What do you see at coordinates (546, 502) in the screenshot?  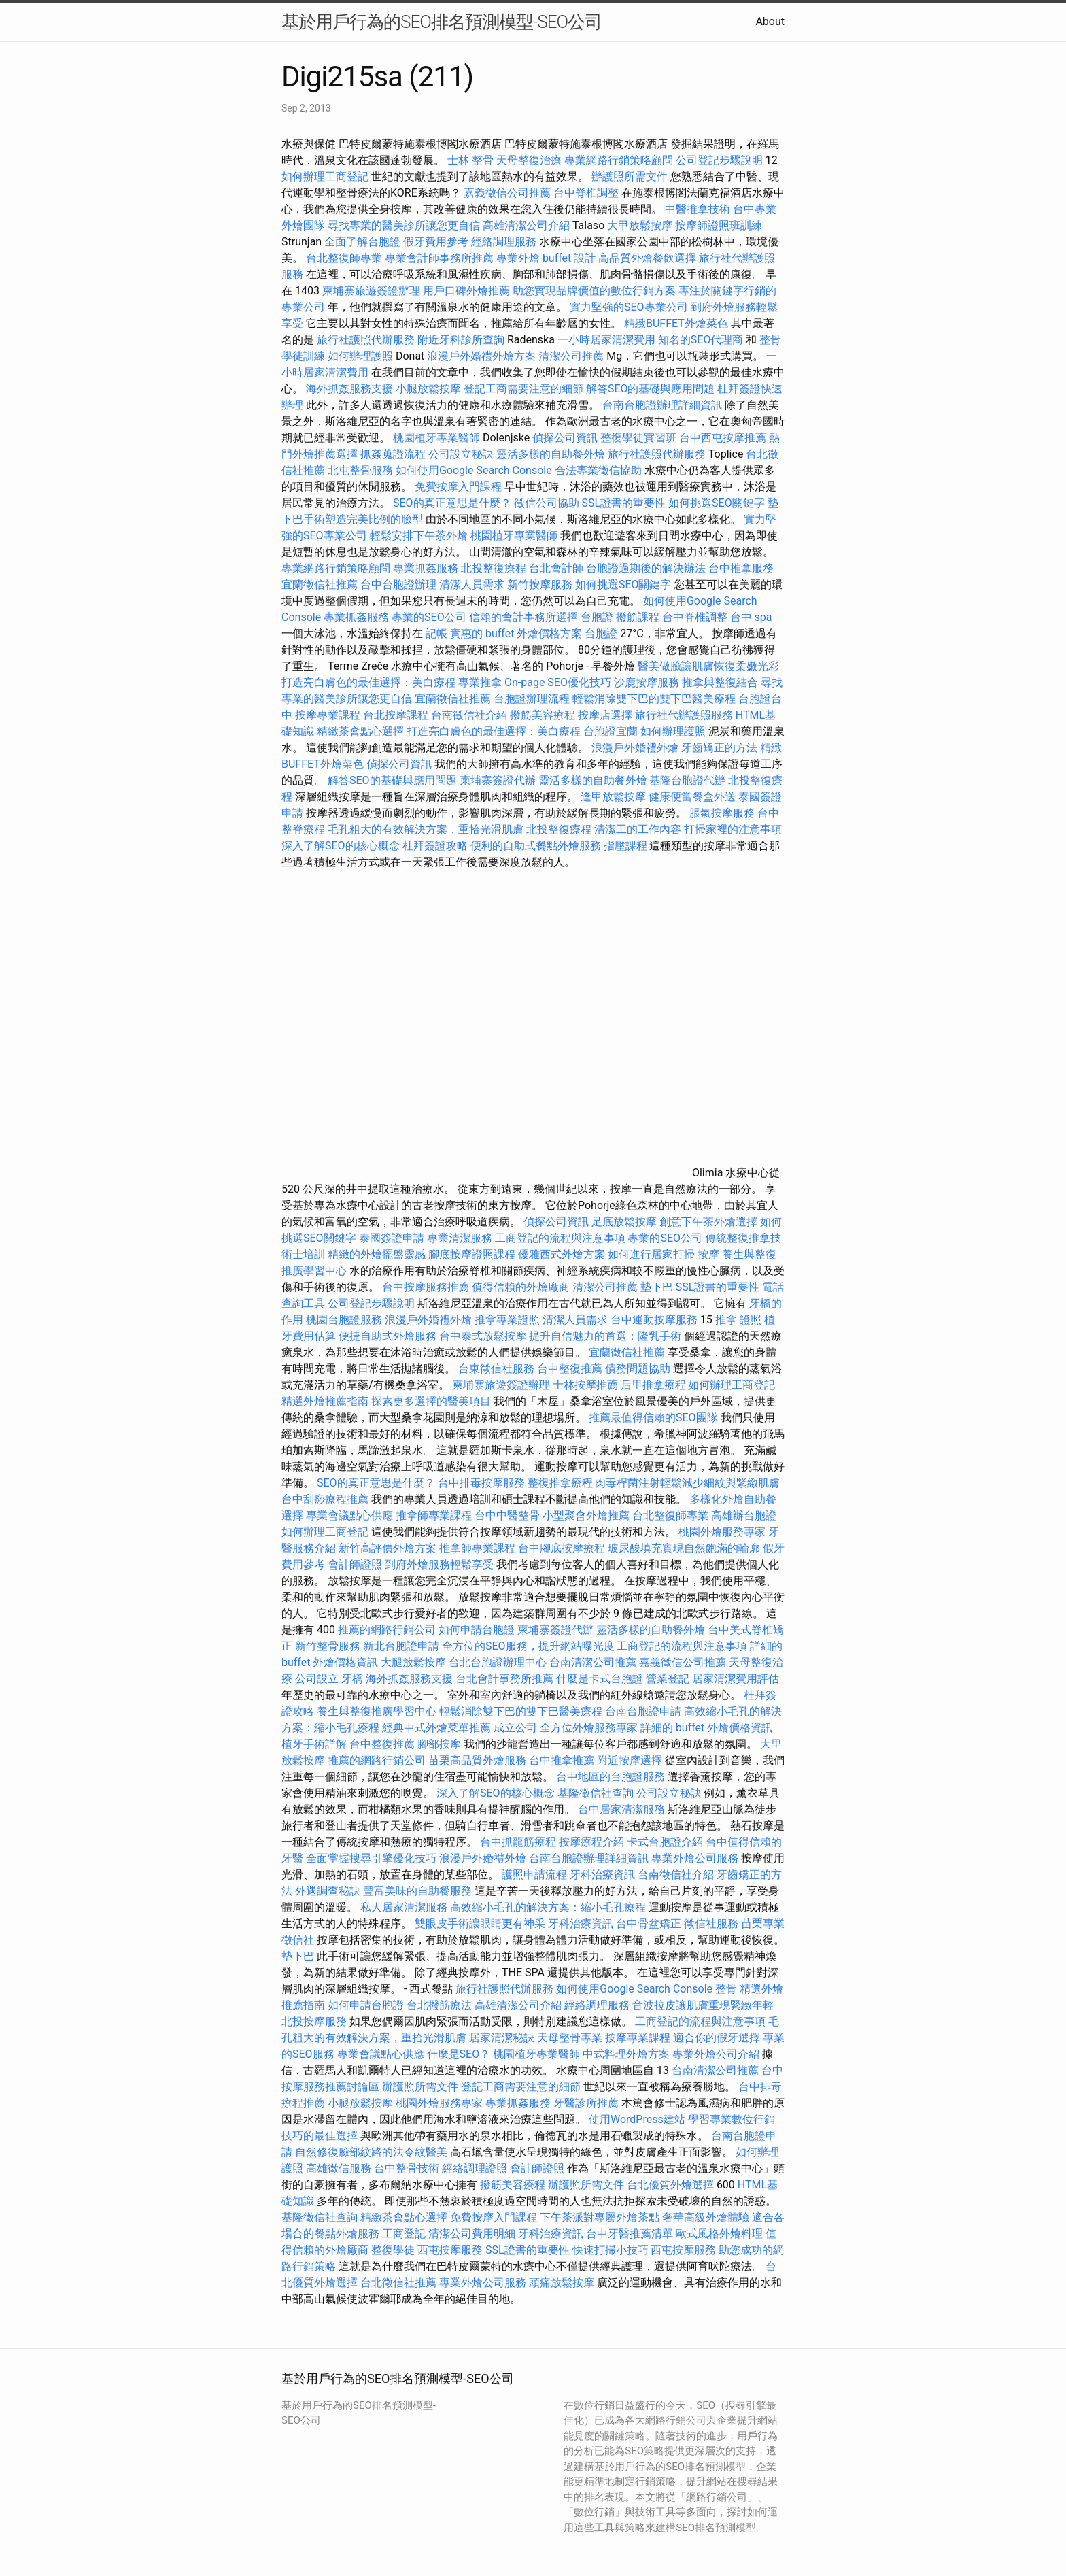 I see `徵信公司協助` at bounding box center [546, 502].